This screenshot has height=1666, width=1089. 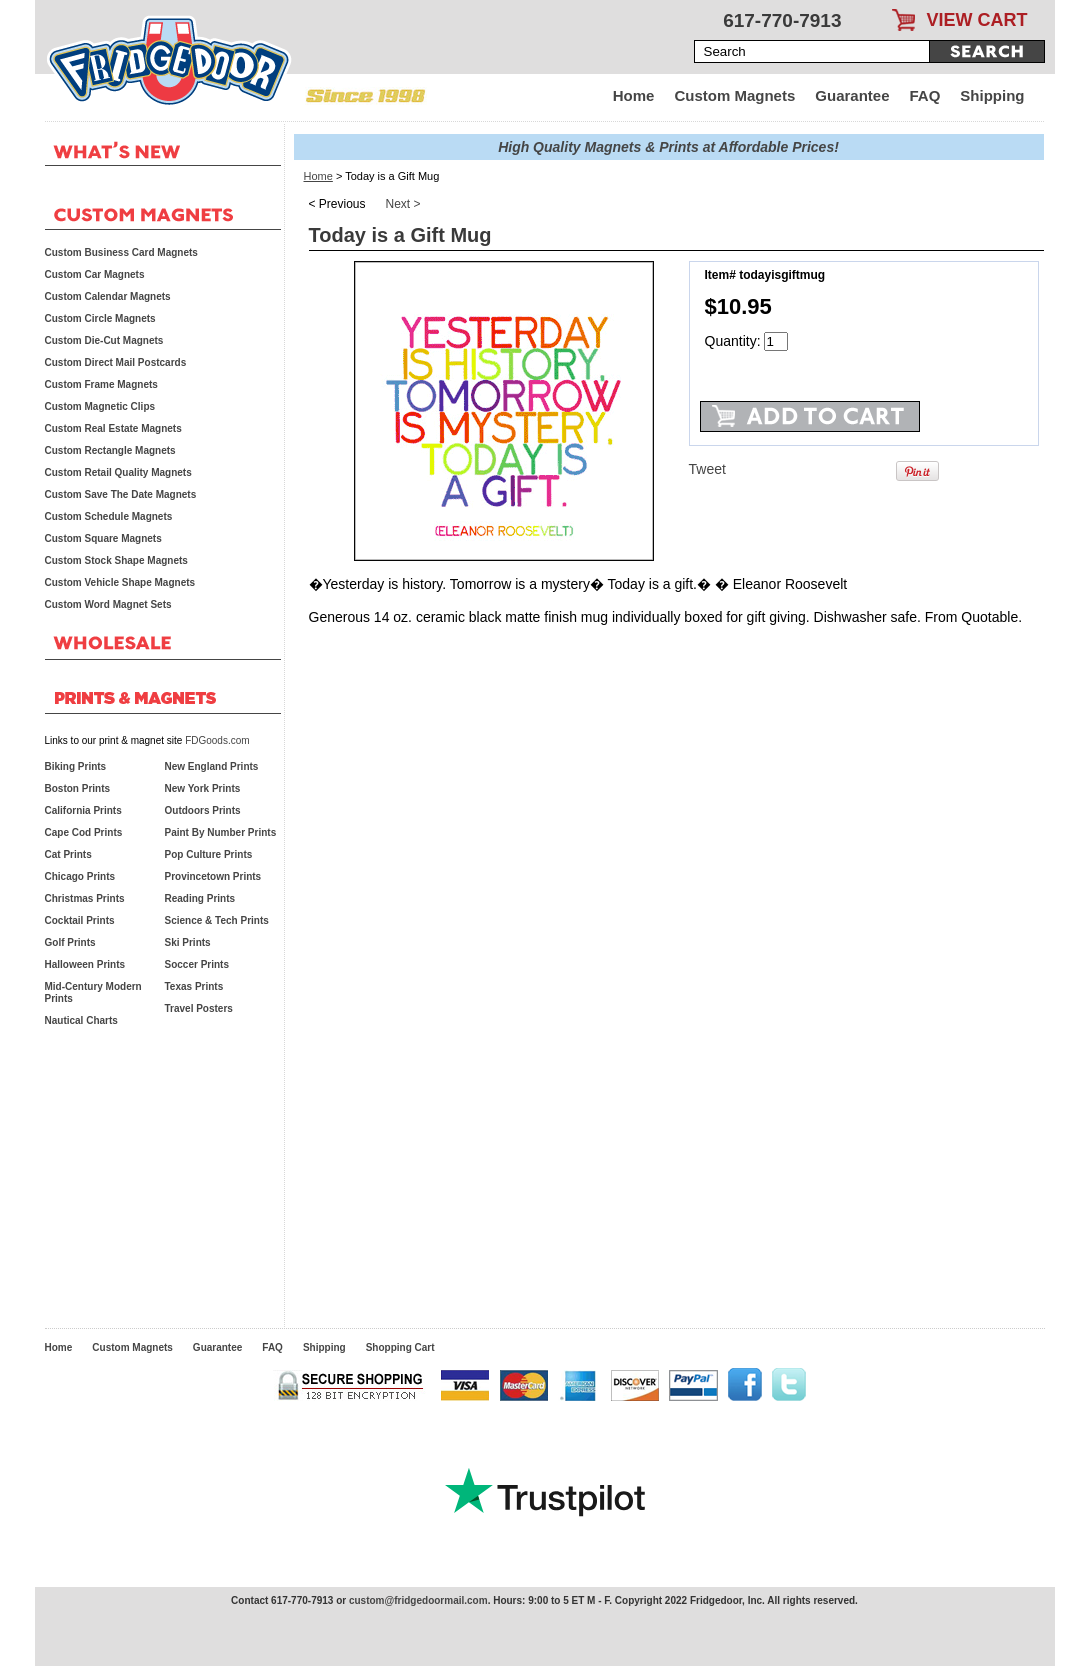 What do you see at coordinates (76, 766) in the screenshot?
I see `Biking Prints` at bounding box center [76, 766].